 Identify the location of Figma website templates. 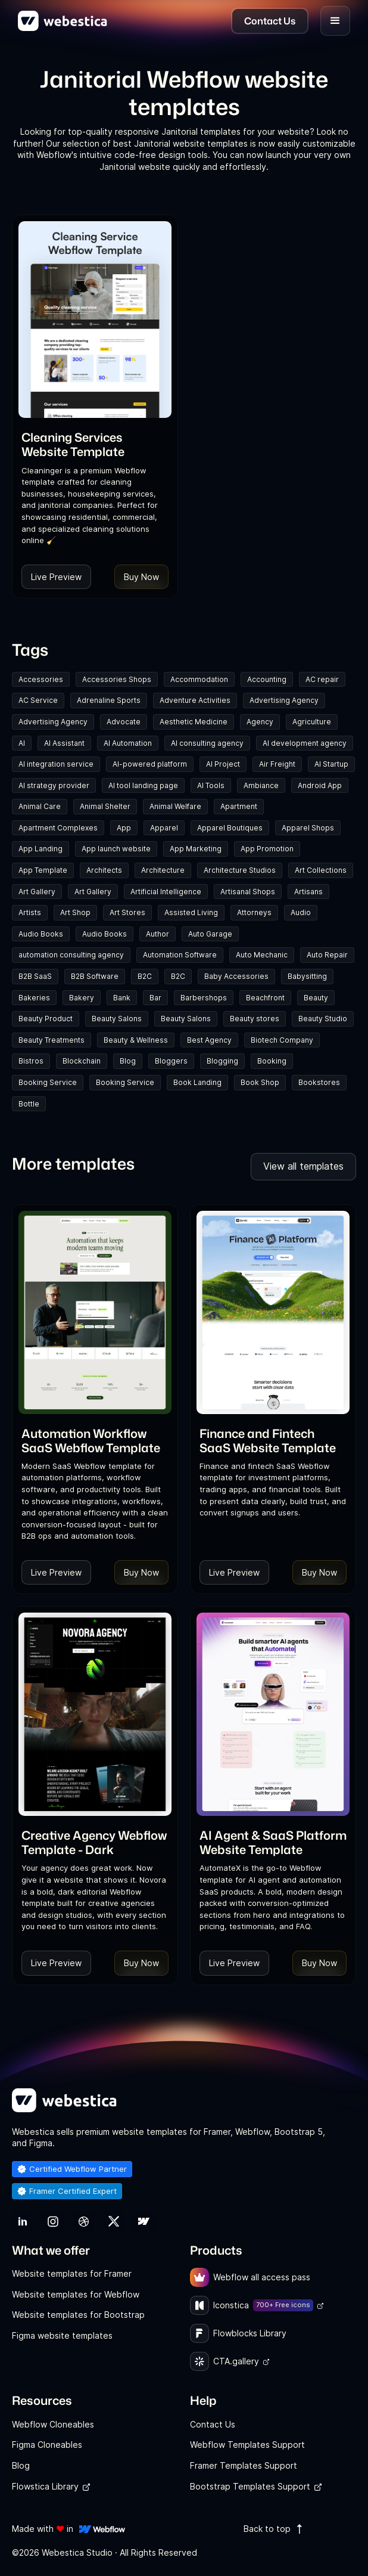
(62, 2335).